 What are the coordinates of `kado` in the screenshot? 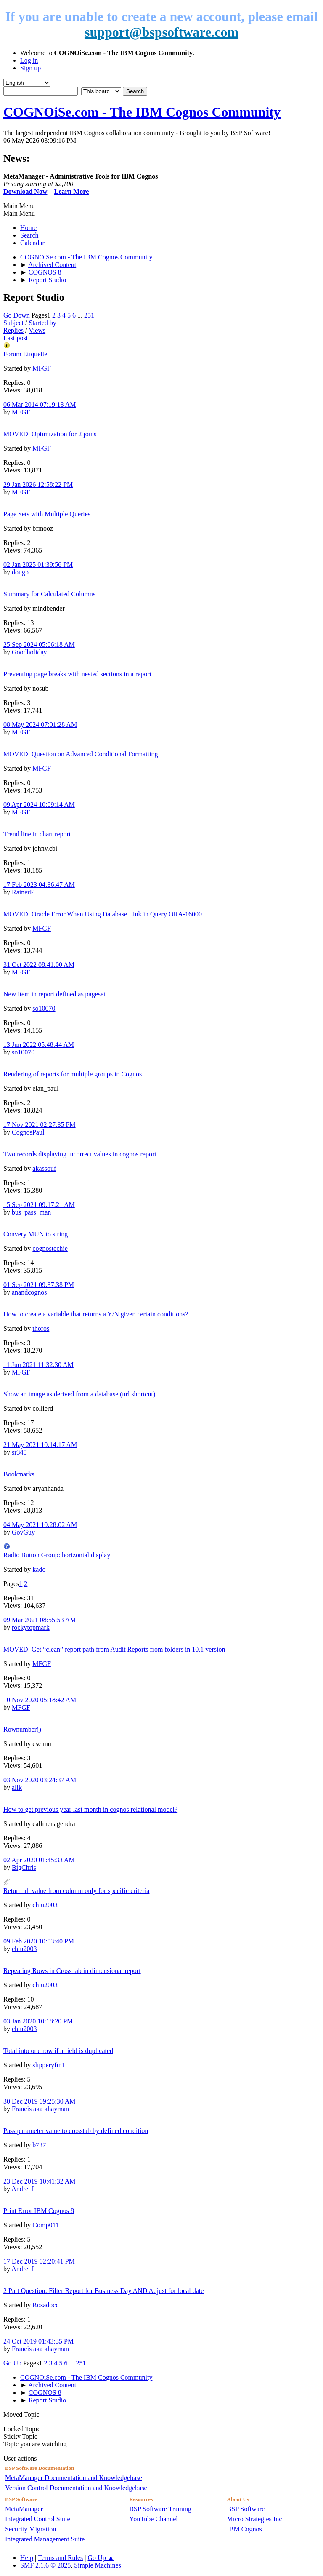 It's located at (38, 1569).